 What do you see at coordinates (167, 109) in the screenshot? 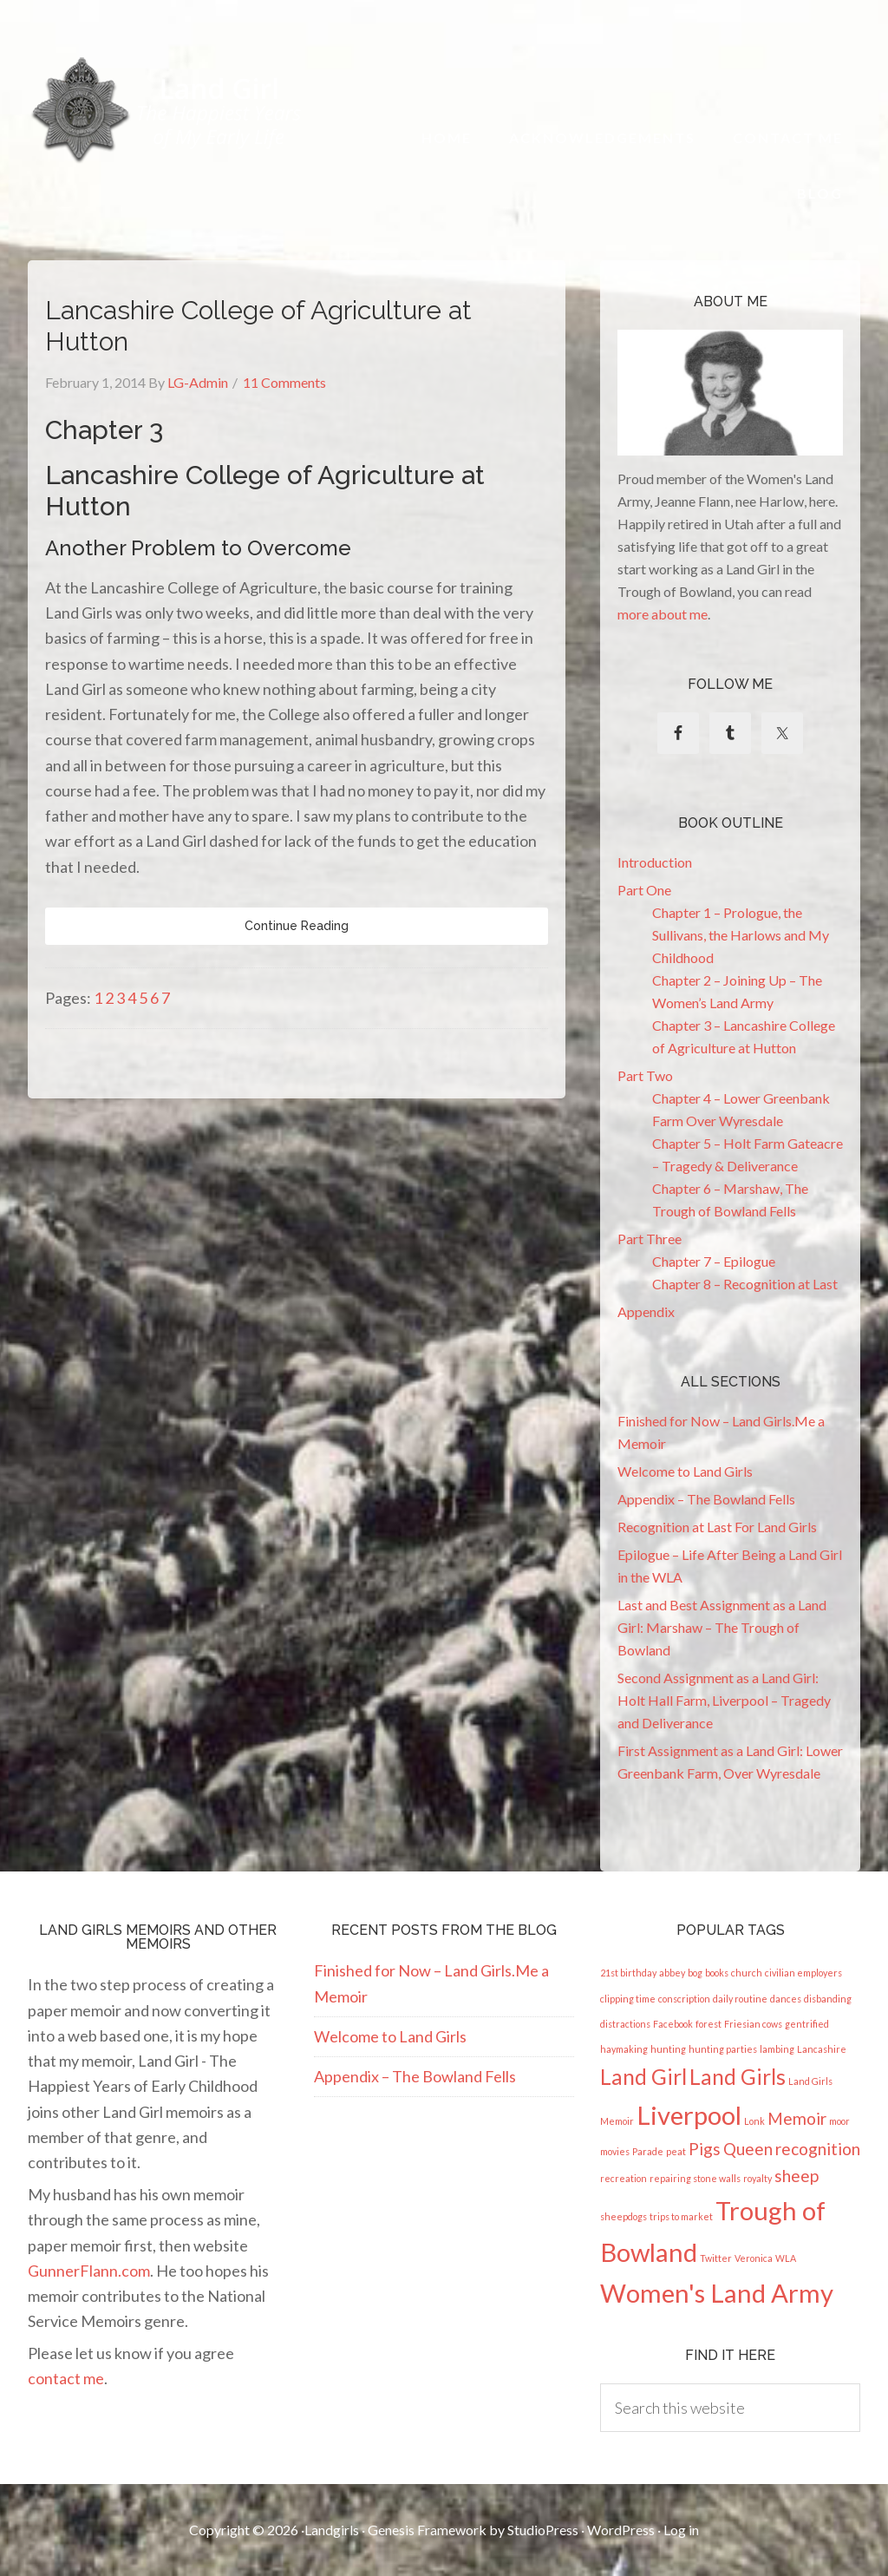
I see `Land Girl - The Happiest Years of My Early Life` at bounding box center [167, 109].